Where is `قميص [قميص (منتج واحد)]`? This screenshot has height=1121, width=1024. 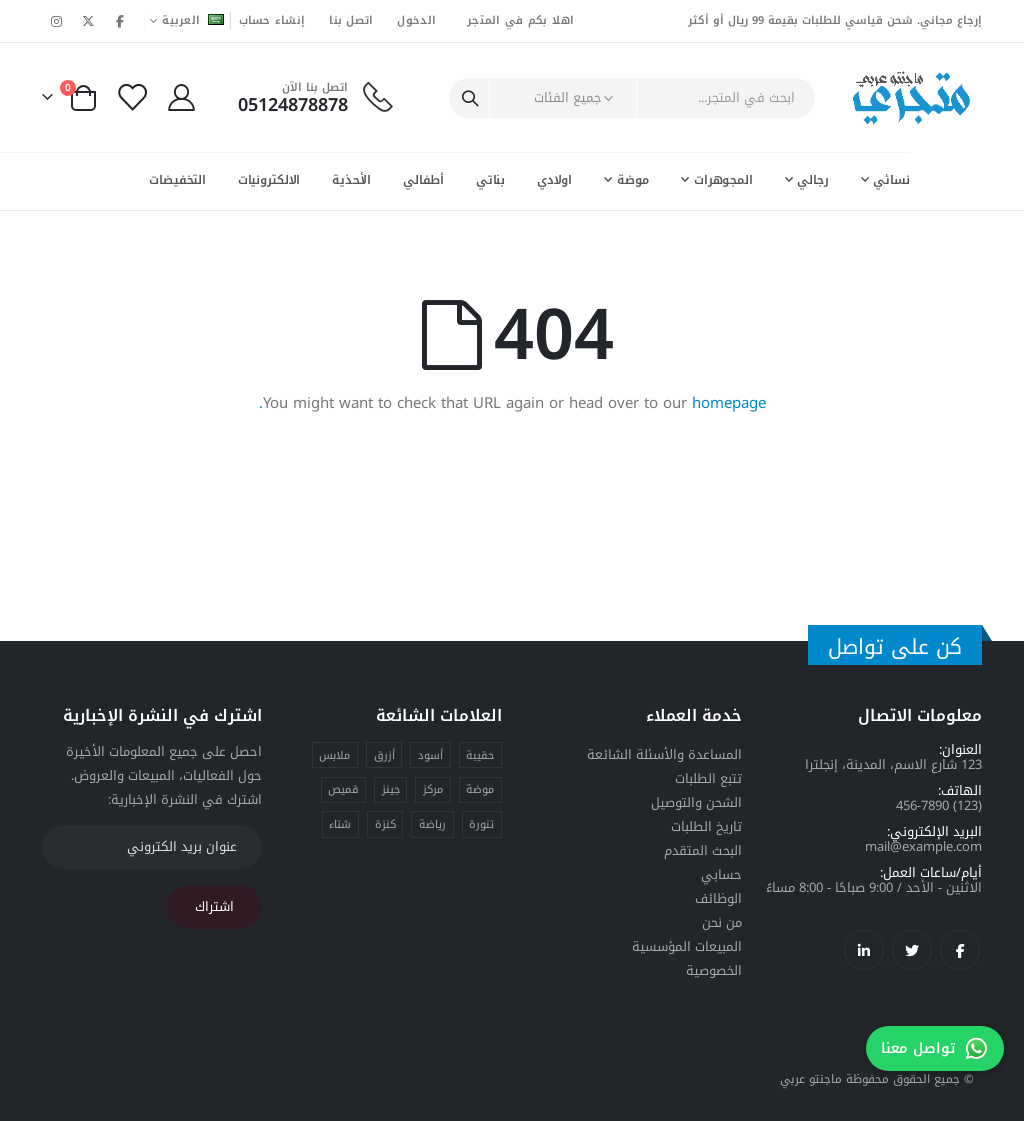
قميص [قميص (منتج واحد)] is located at coordinates (343, 789).